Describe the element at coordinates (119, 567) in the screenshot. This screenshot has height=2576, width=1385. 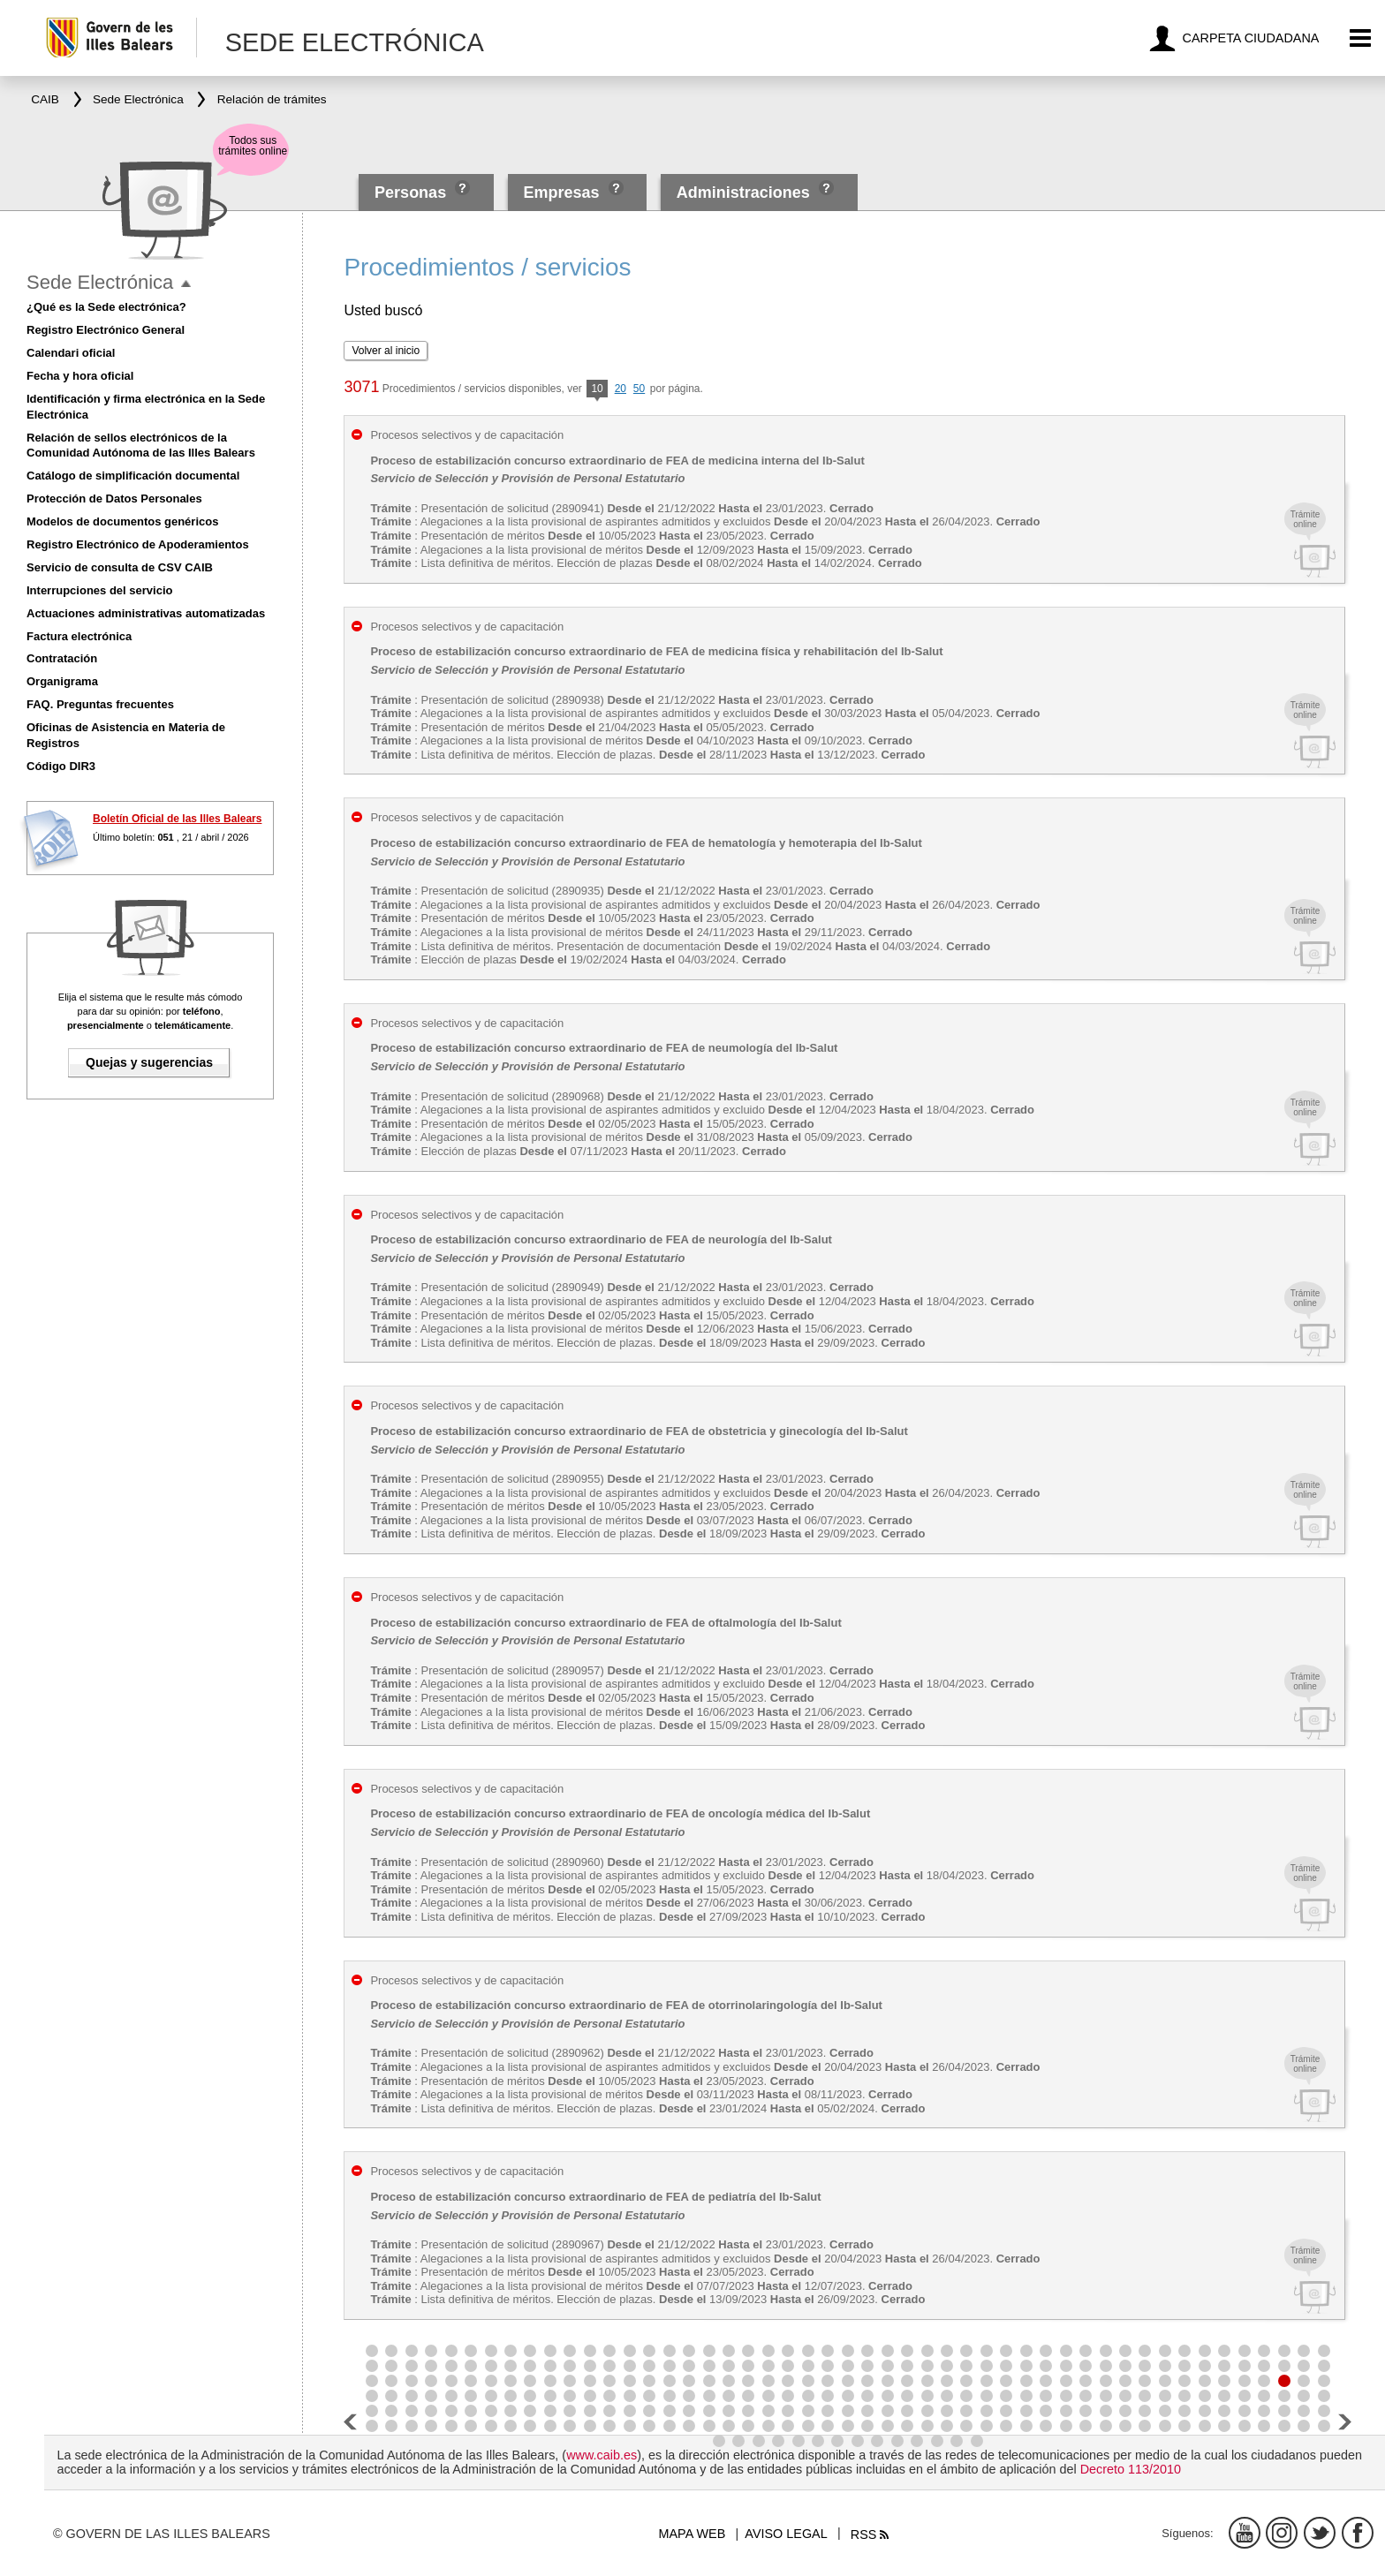
I see `Servicio de consulta de CSV CAIB` at that location.